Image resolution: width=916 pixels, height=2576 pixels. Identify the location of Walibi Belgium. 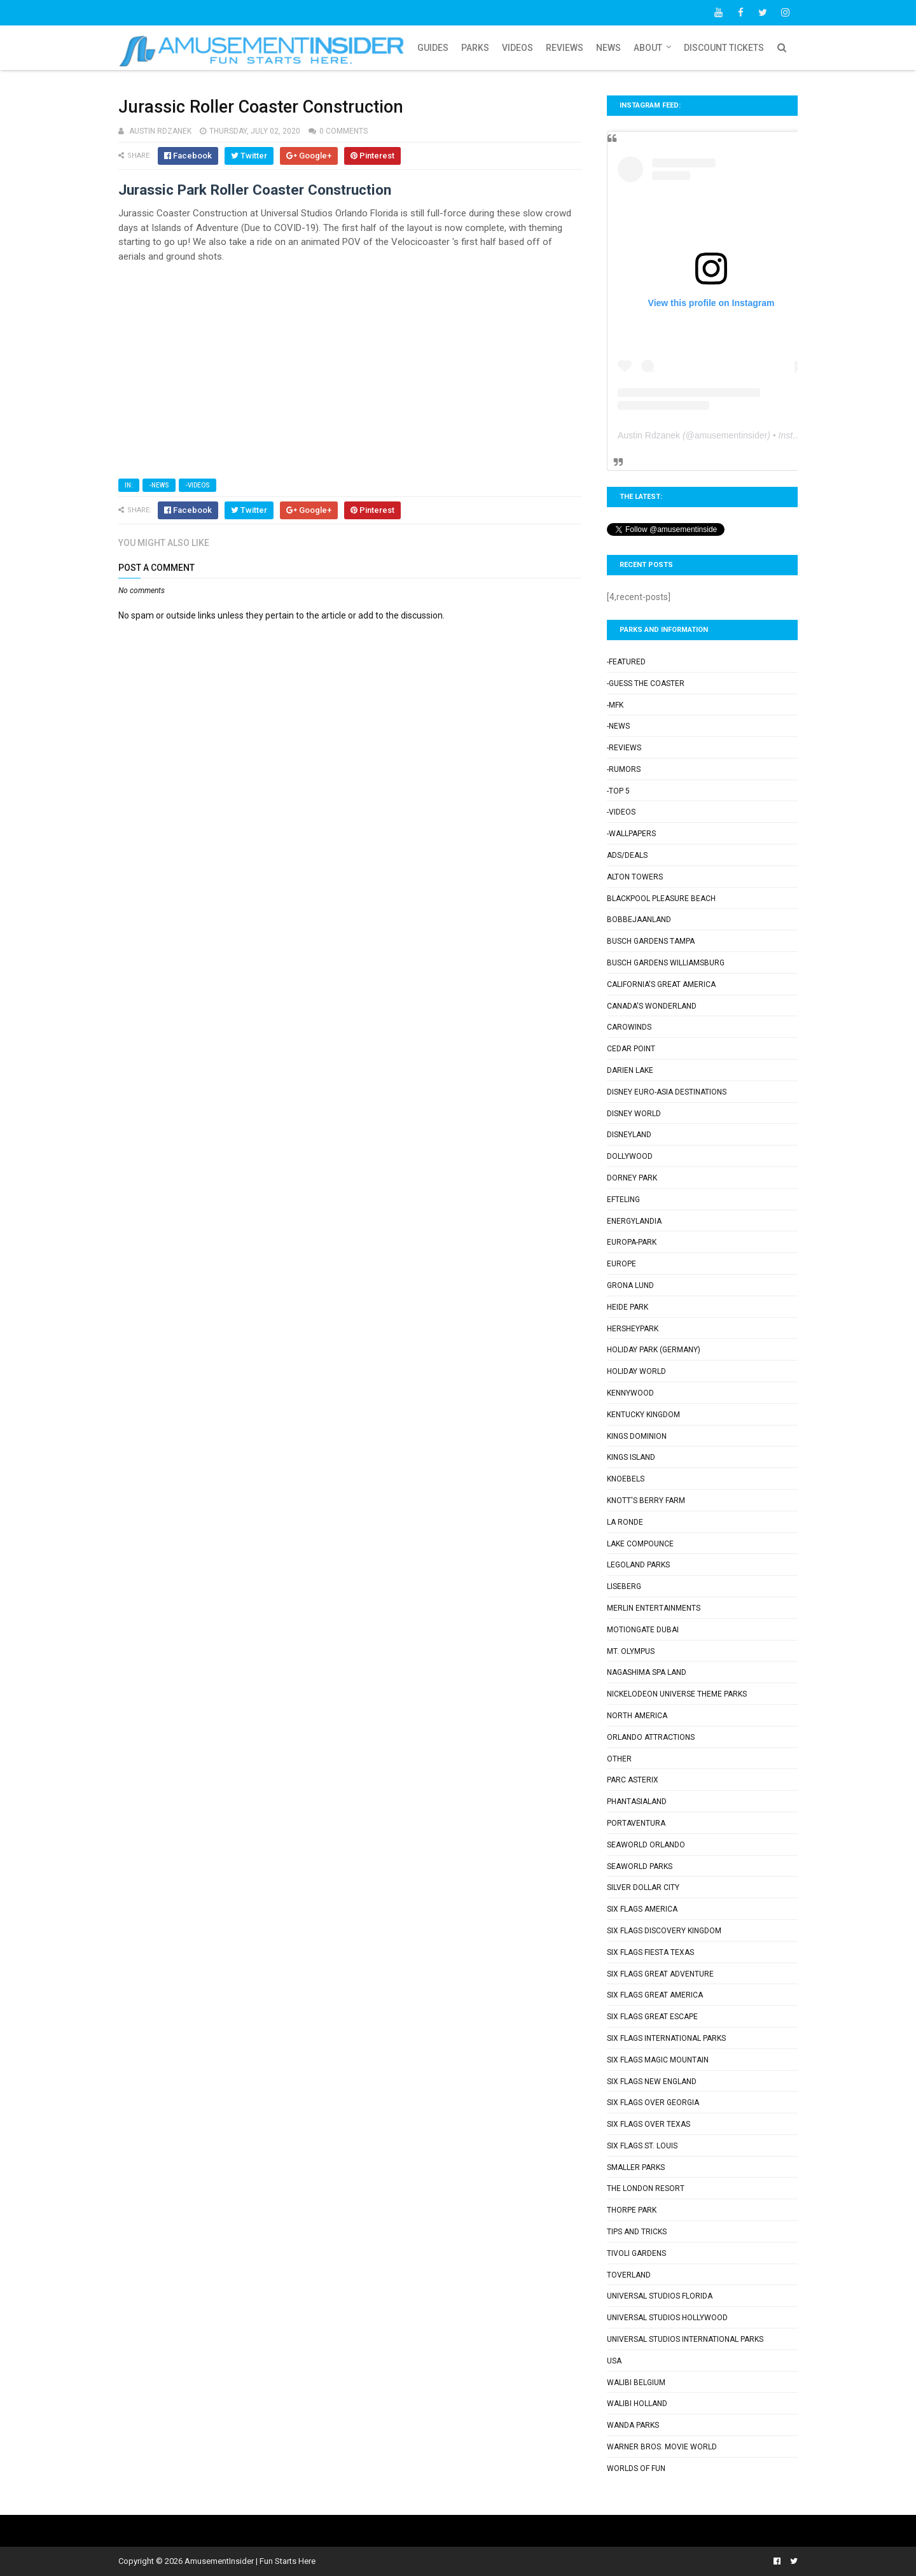
(636, 2382).